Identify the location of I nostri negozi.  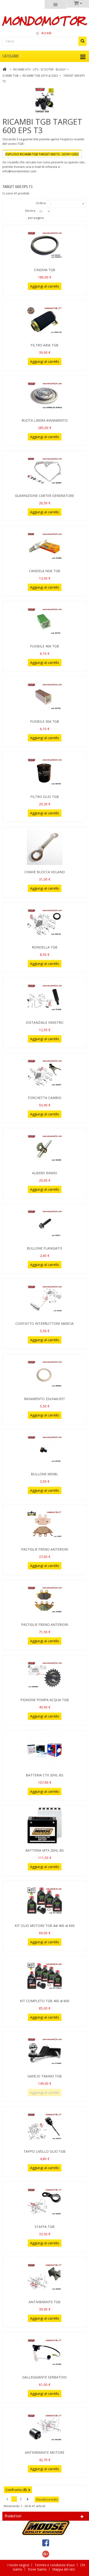
(18, 2565).